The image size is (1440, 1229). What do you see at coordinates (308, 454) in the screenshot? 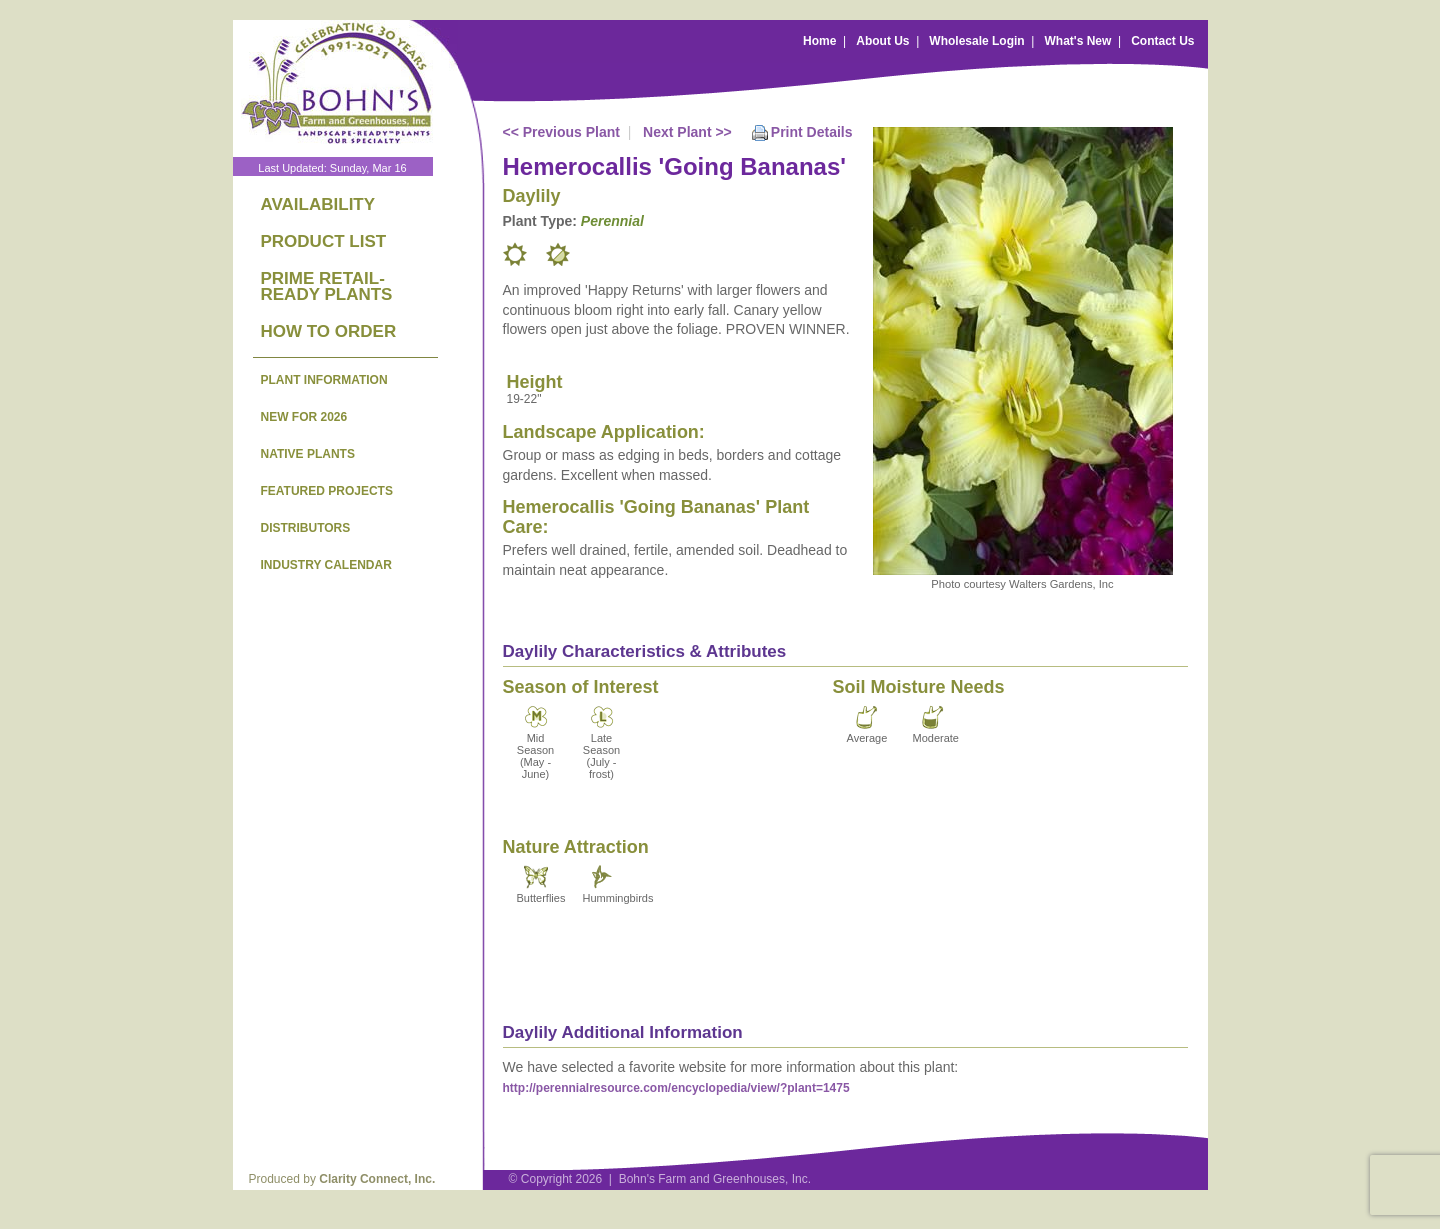
I see `NATIVE PLANTS` at bounding box center [308, 454].